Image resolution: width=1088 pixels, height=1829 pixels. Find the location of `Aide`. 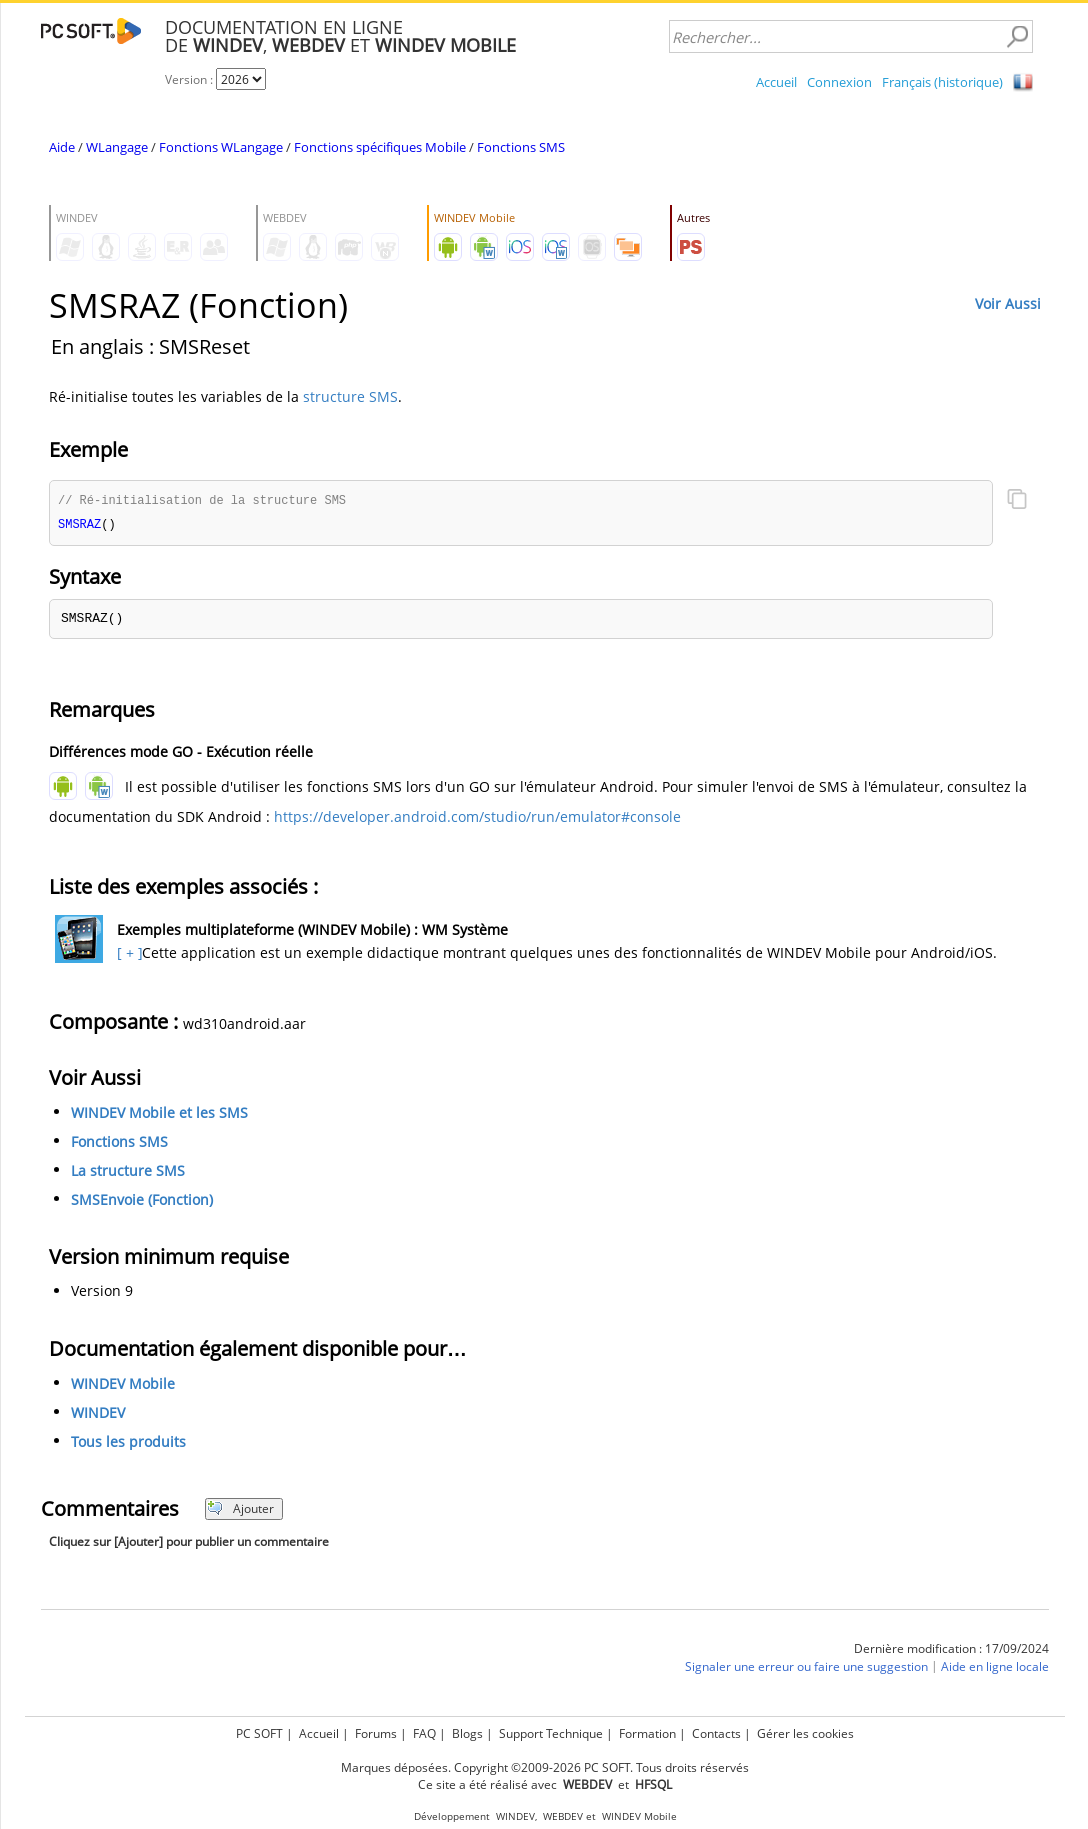

Aide is located at coordinates (62, 147).